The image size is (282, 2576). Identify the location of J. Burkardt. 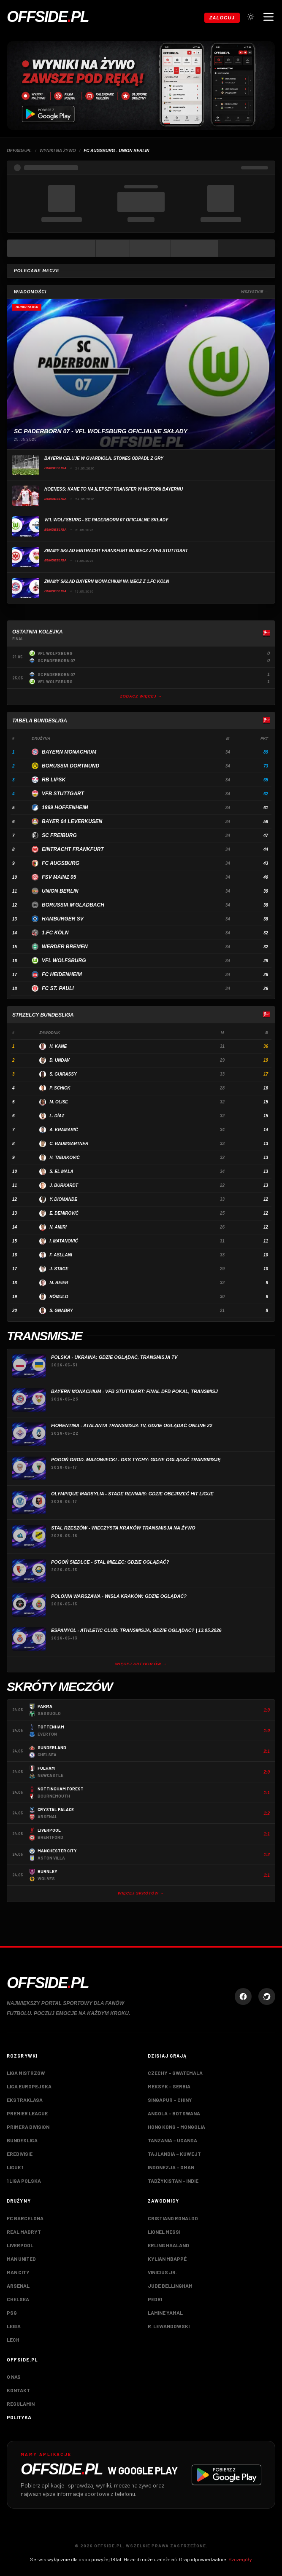
(63, 1185).